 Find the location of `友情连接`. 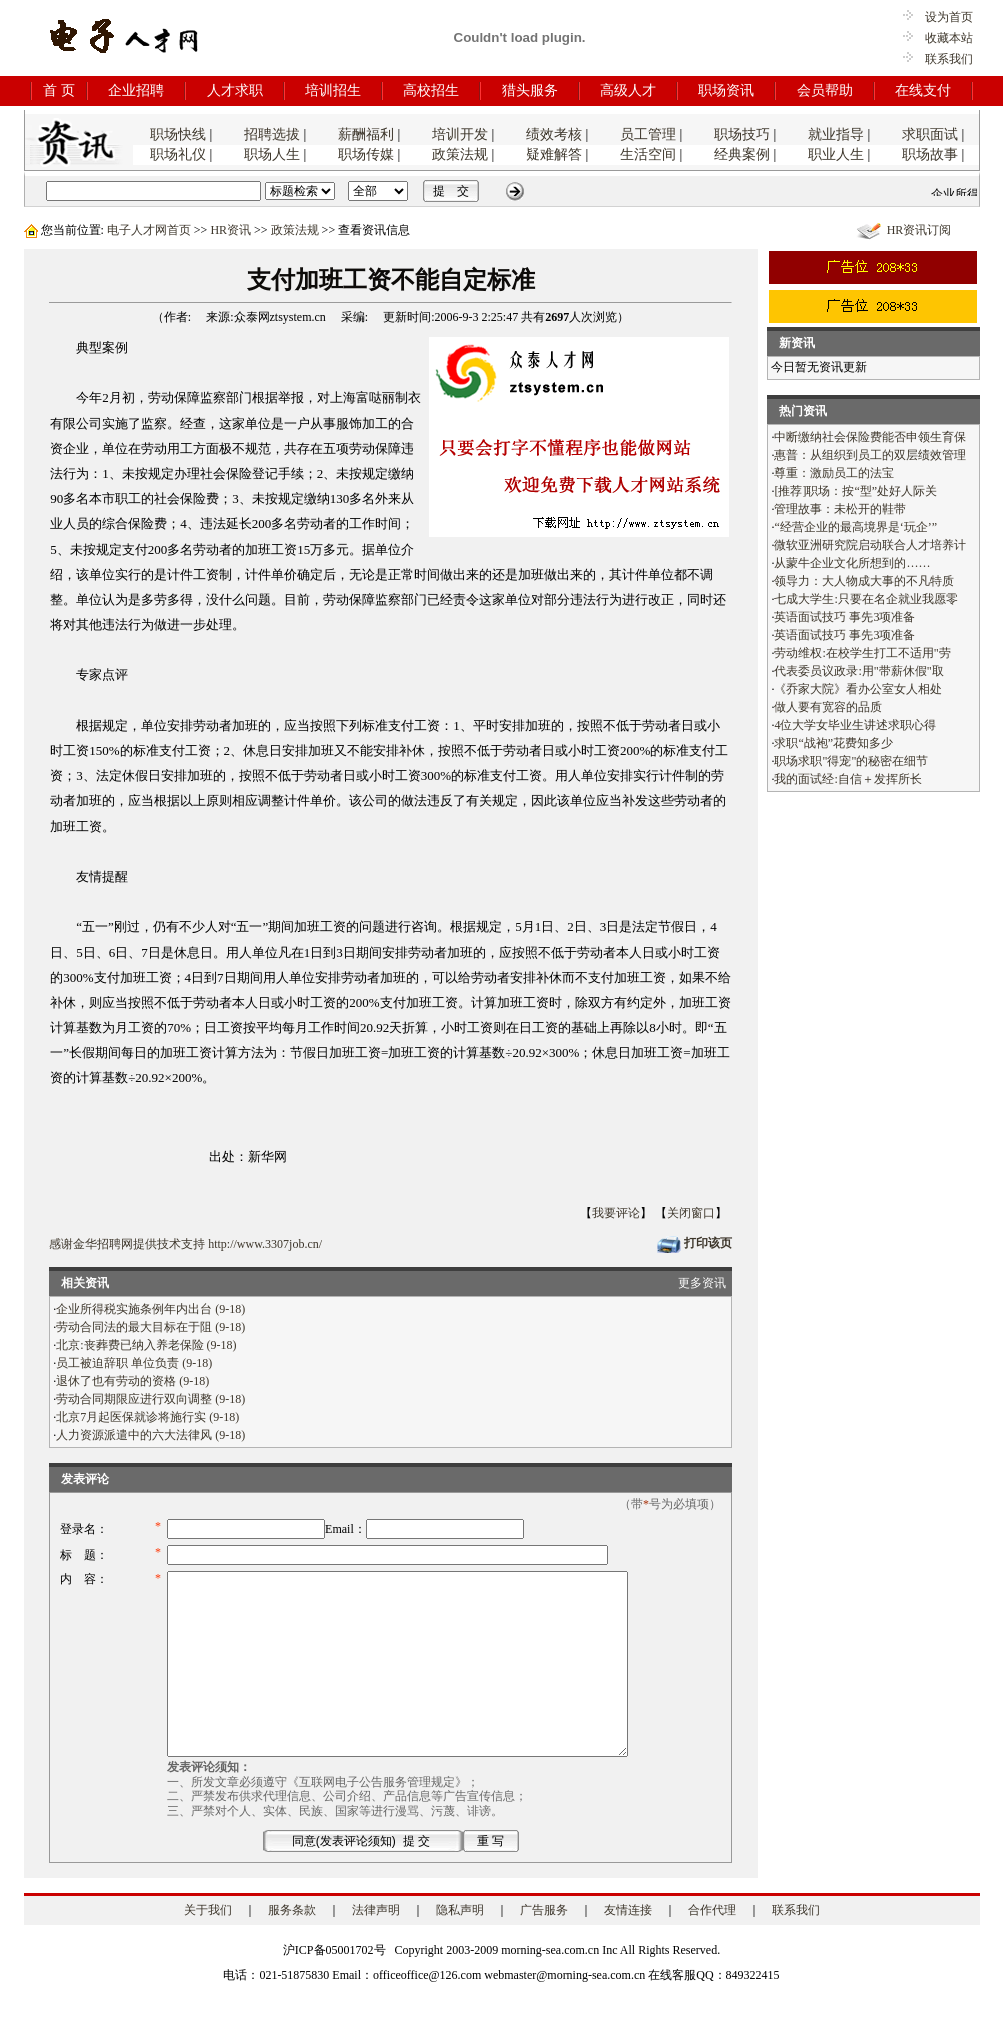

友情连接 is located at coordinates (628, 1946).